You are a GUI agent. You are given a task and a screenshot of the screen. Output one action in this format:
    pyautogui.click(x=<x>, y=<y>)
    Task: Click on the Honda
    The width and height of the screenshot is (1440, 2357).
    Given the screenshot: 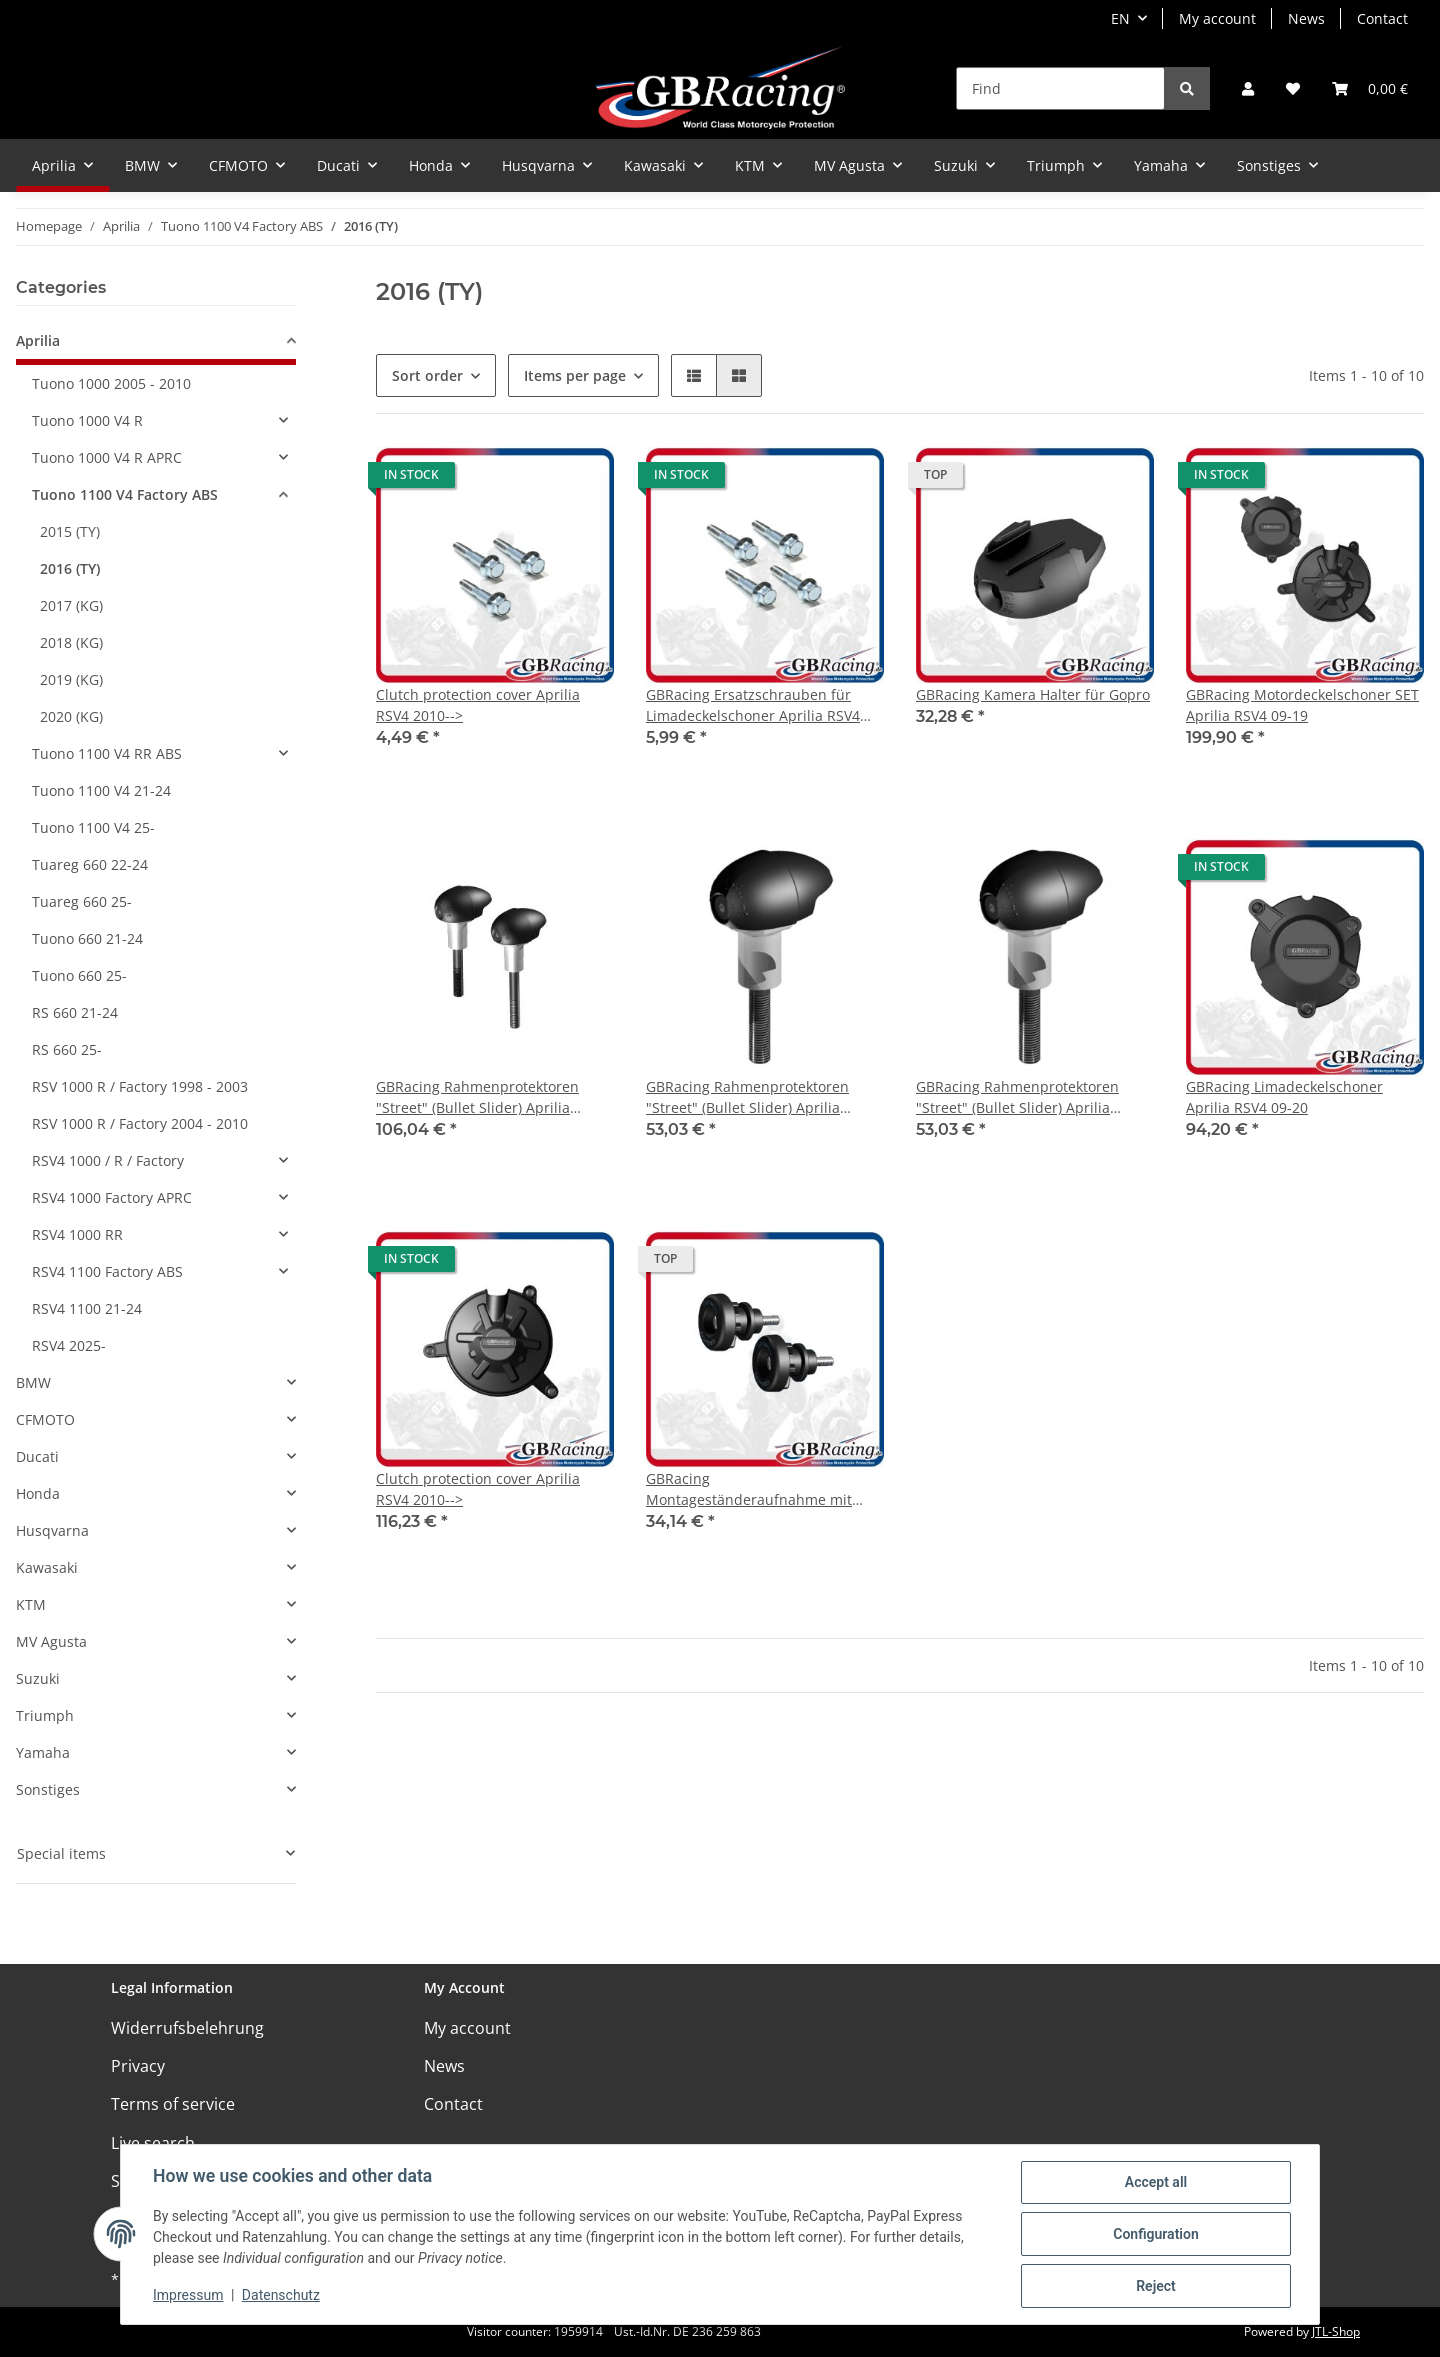 What is the action you would take?
    pyautogui.click(x=38, y=1493)
    